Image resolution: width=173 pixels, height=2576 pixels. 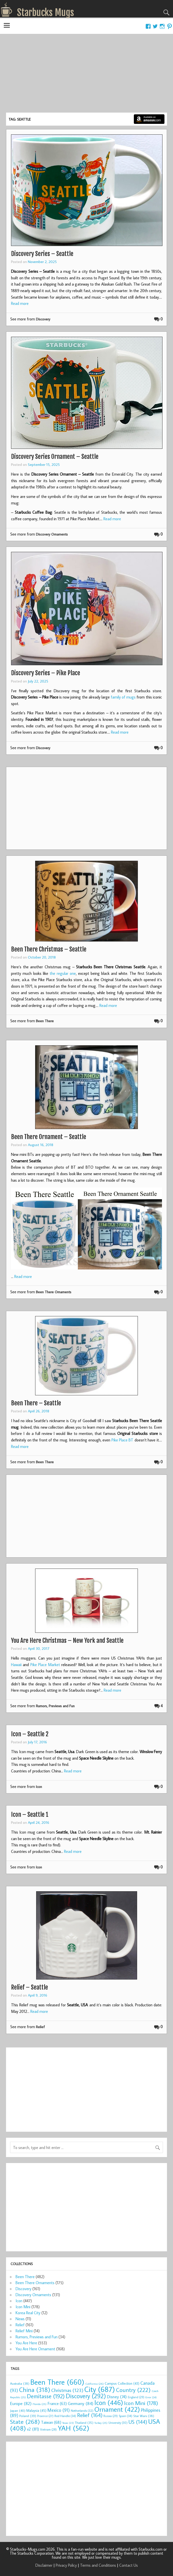 I want to click on Russia [Russia (29 items)], so click(x=110, y=2416).